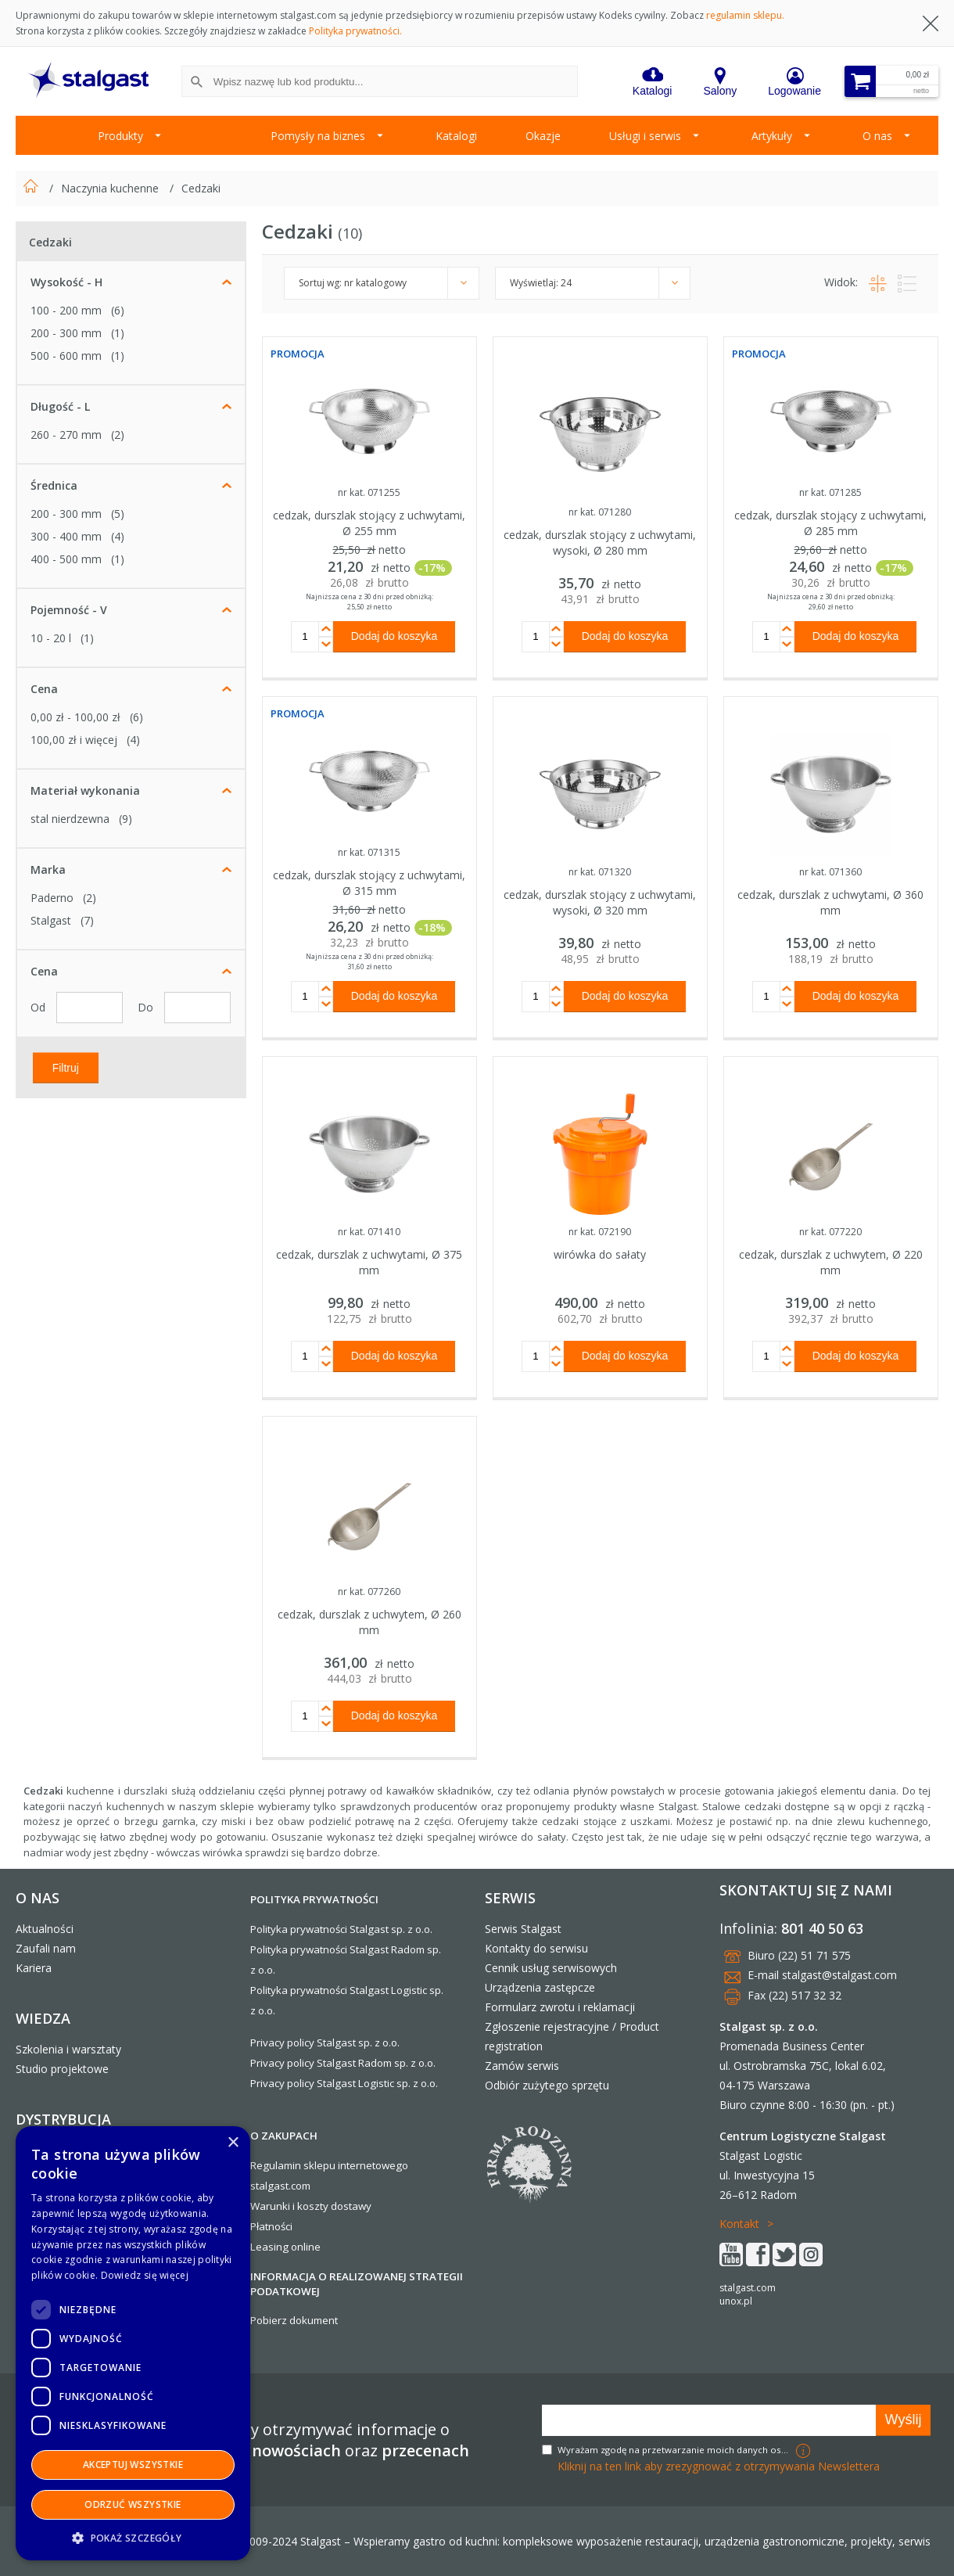  I want to click on cedzak, durszlak stojący z uchwytami, Ø 315 mm, so click(369, 883).